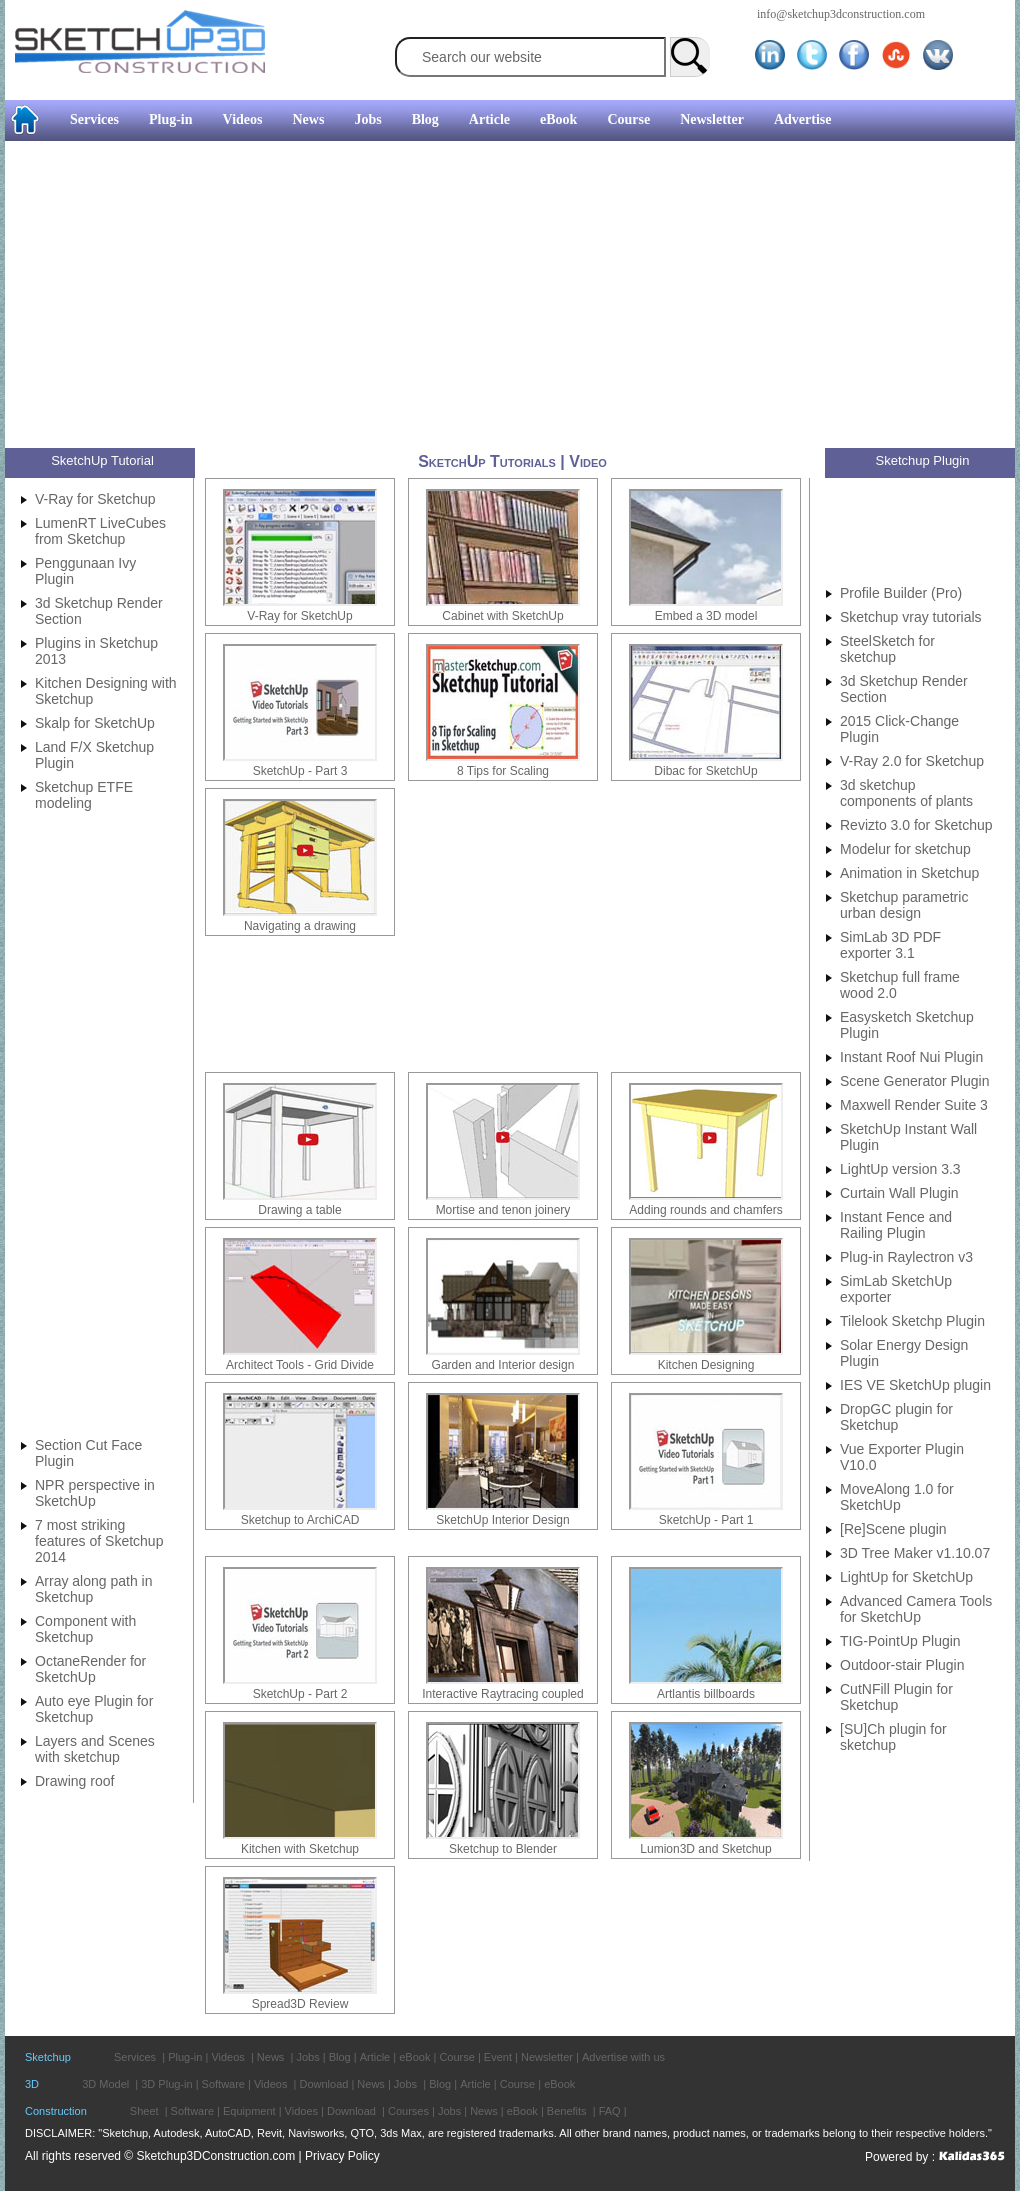  What do you see at coordinates (323, 2084) in the screenshot?
I see `Download` at bounding box center [323, 2084].